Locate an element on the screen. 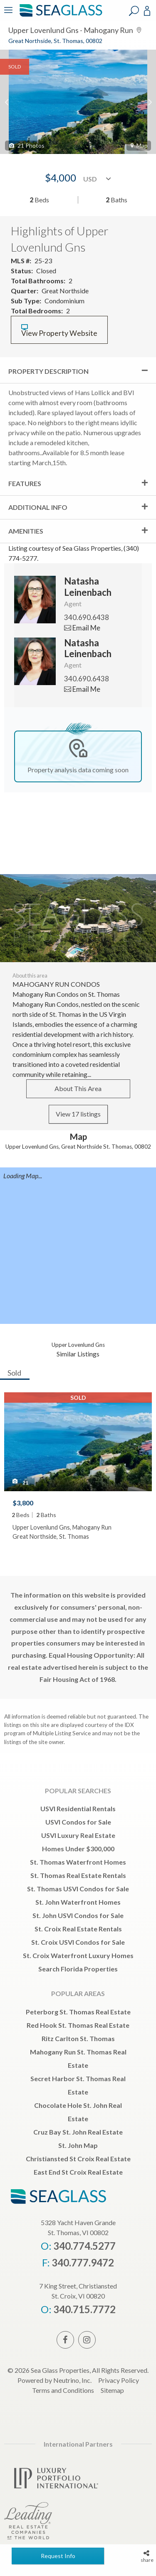  Natasha Leinenbach is located at coordinates (87, 586).